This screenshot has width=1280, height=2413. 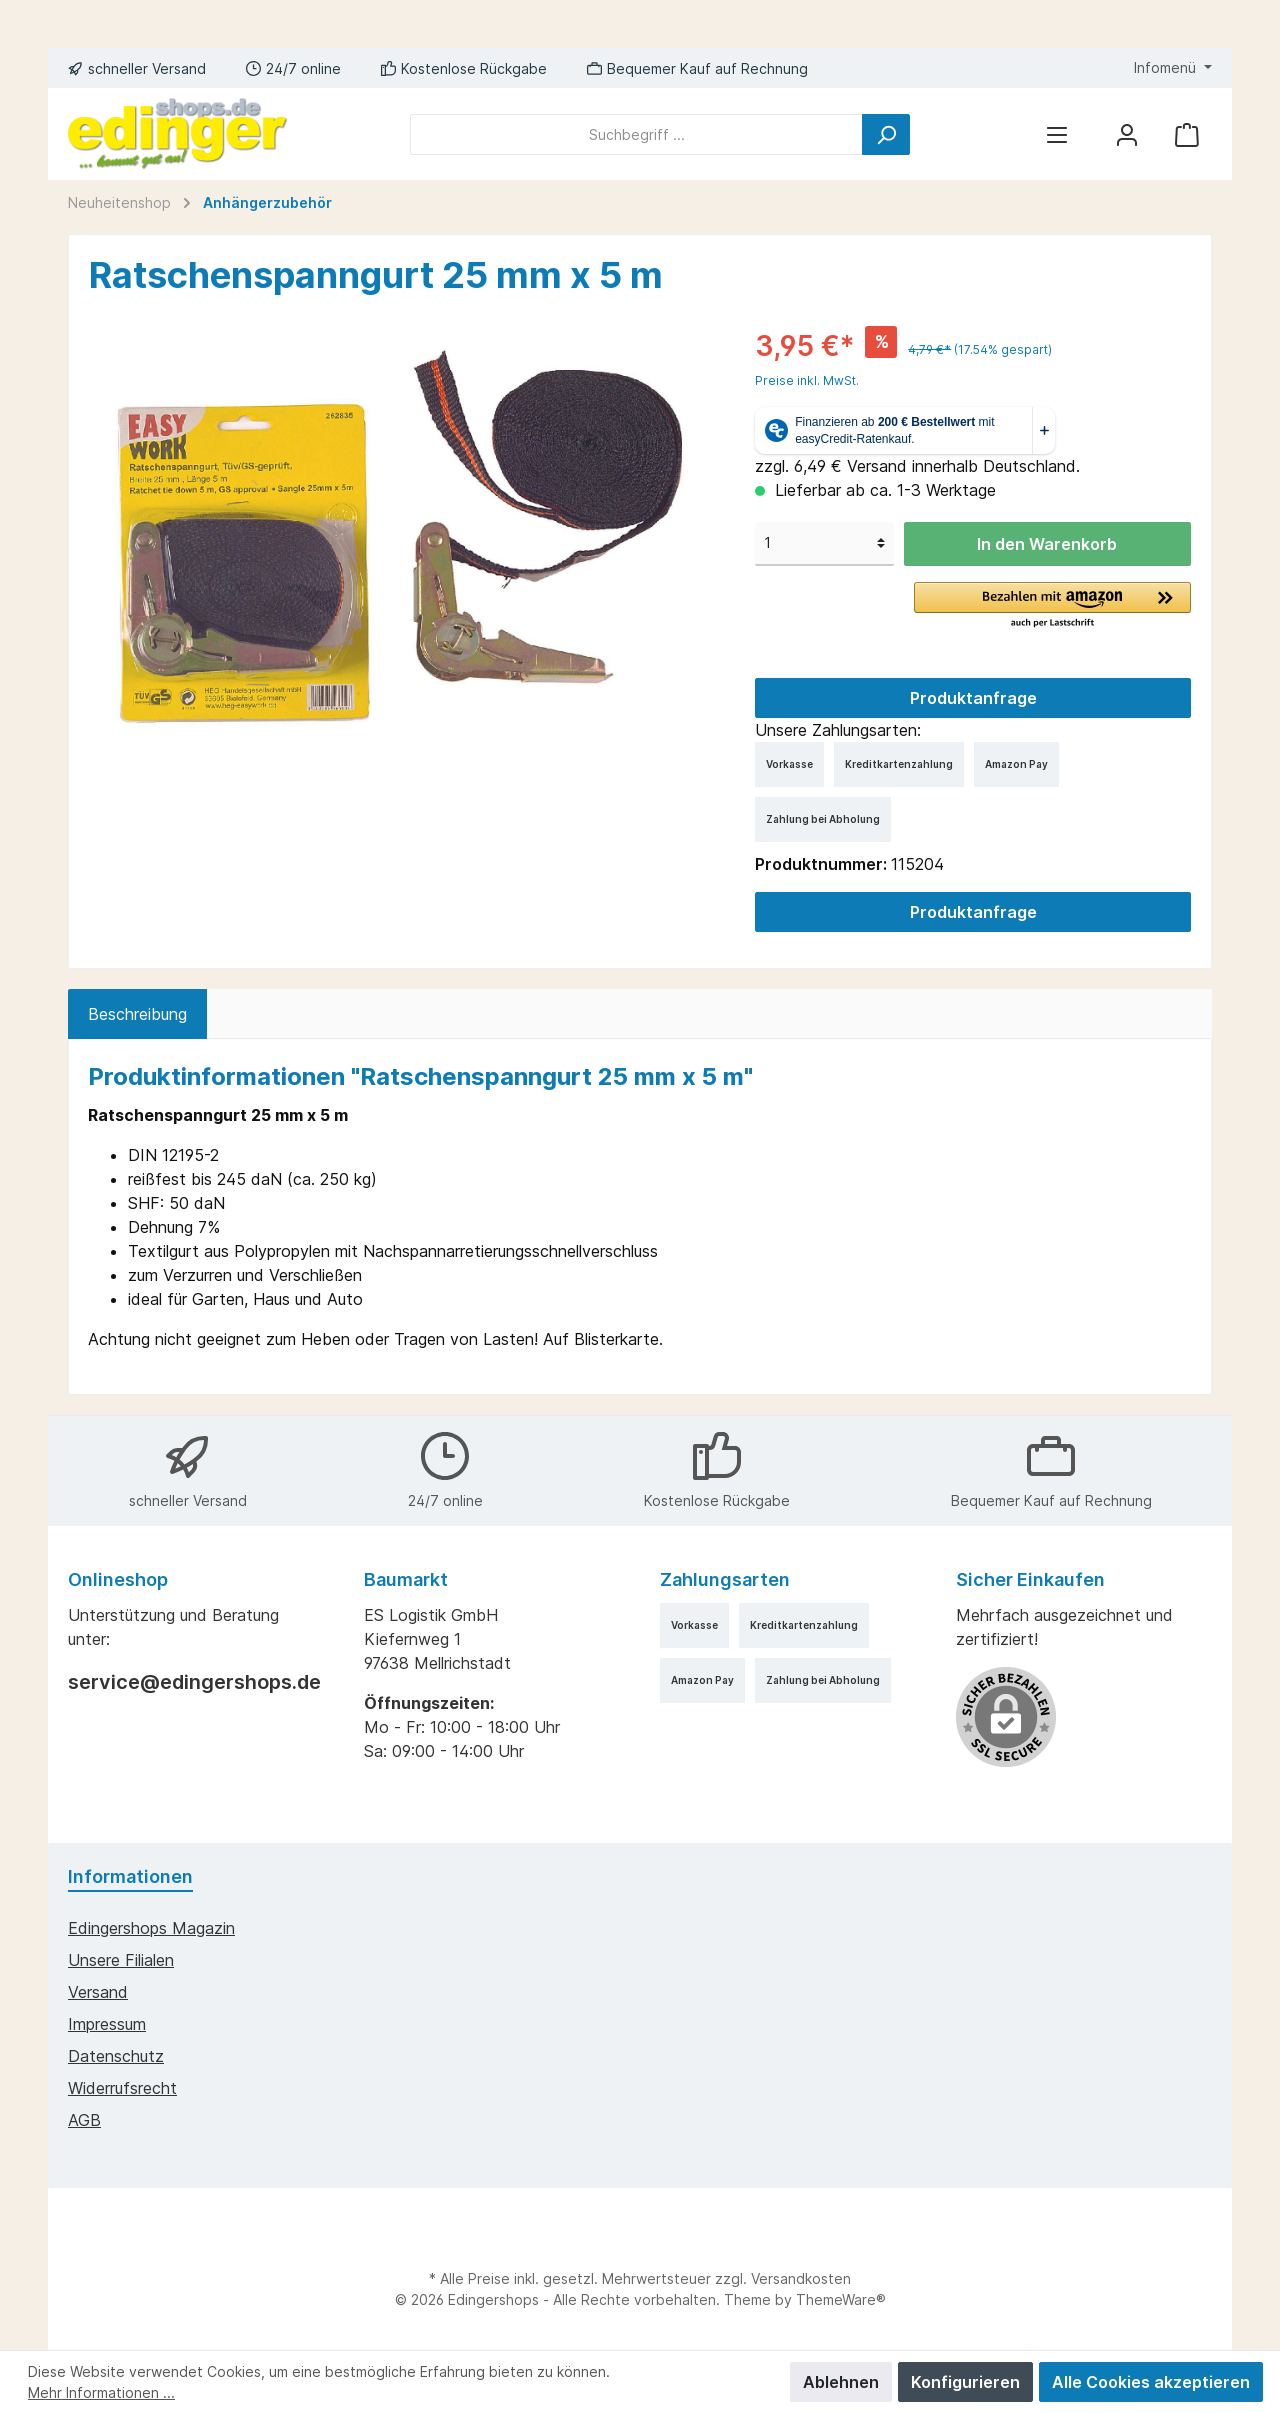 I want to click on In den Warenkorb, so click(x=1047, y=544).